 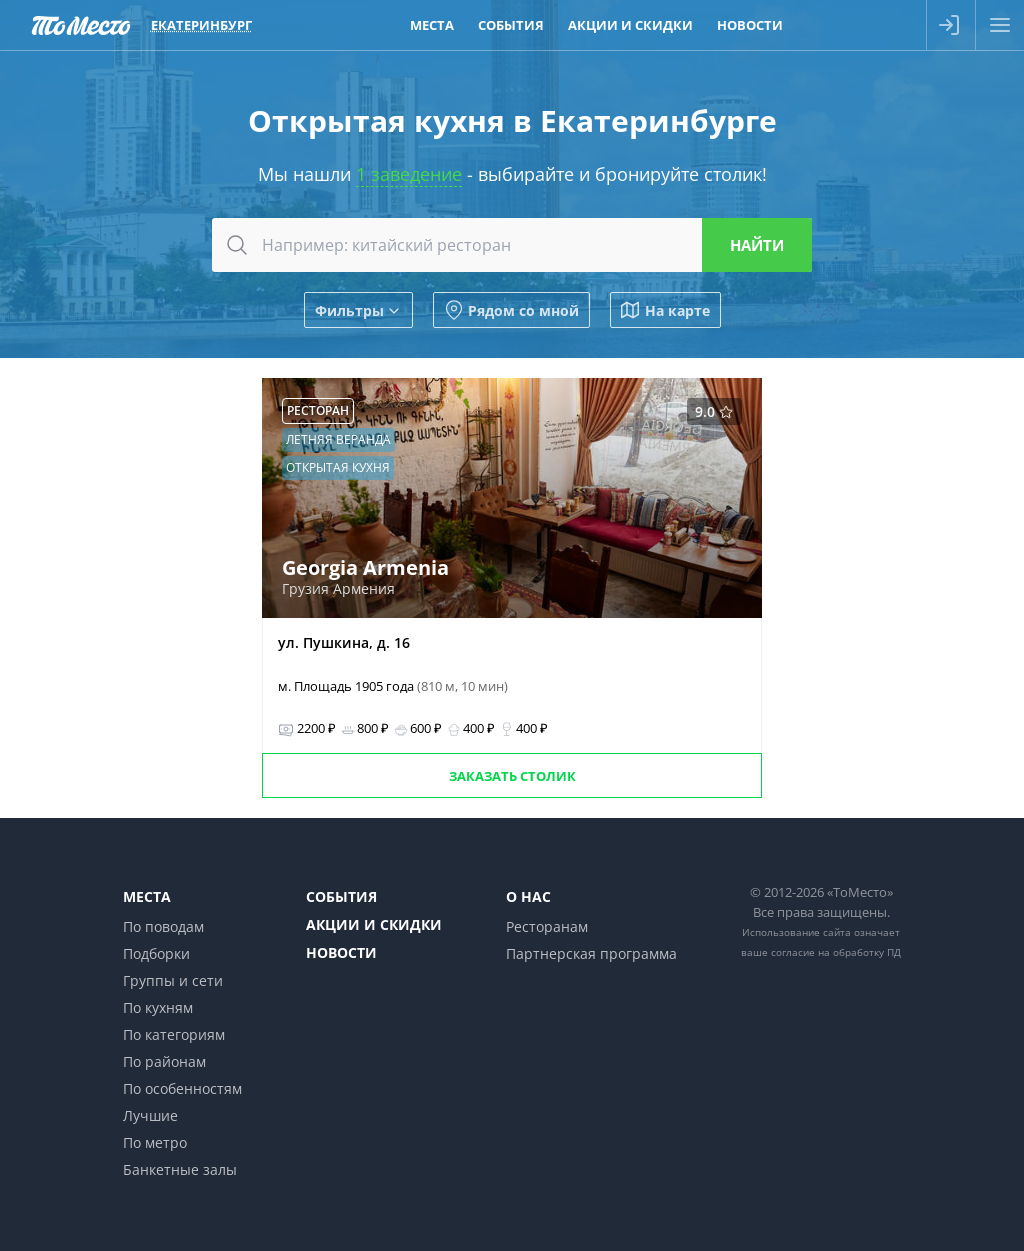 I want to click on Банкетные залы, so click(x=180, y=1169).